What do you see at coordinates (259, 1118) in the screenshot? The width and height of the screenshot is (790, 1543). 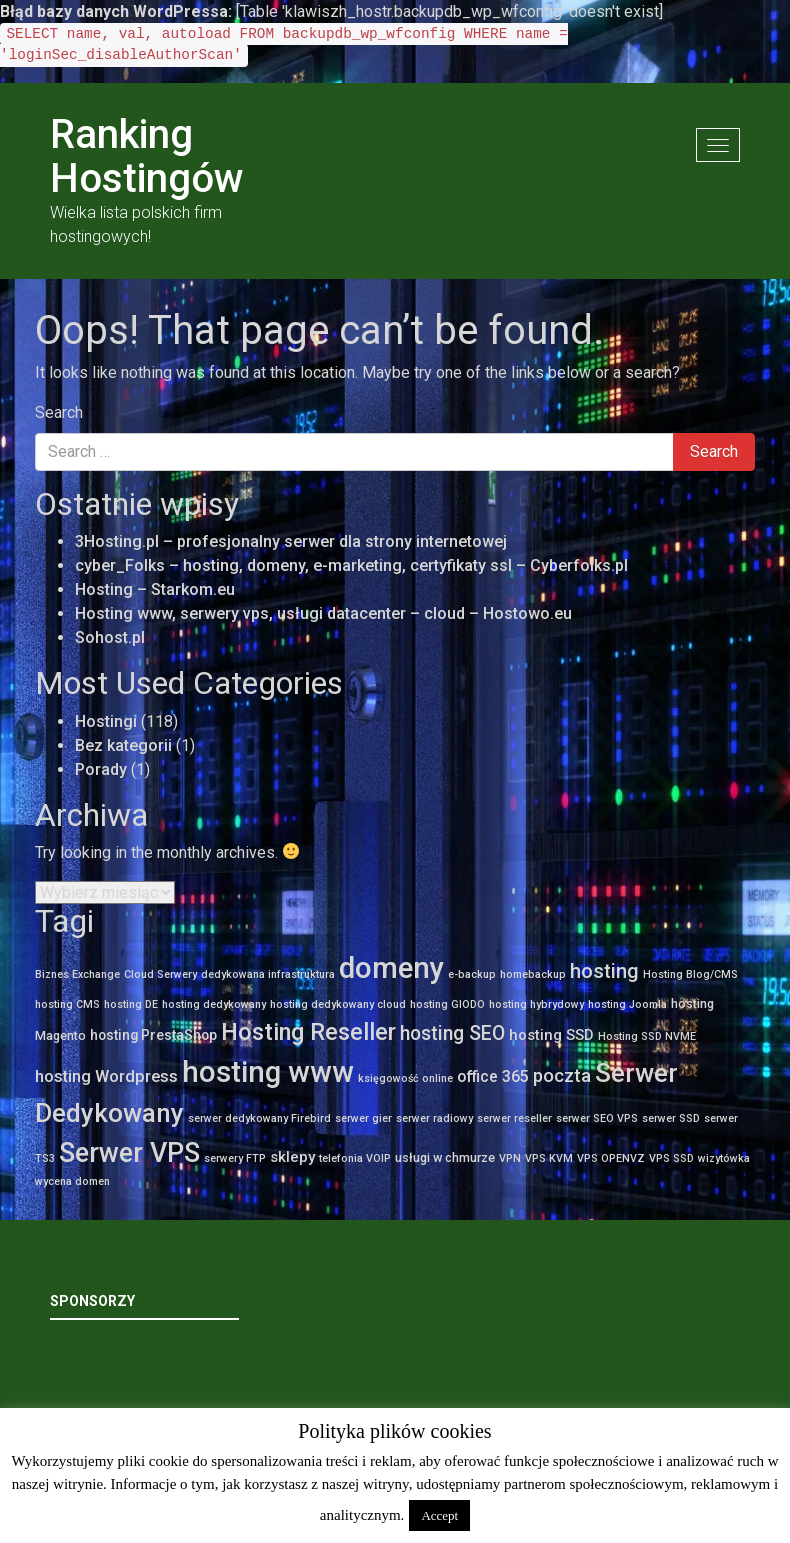 I see `serwer dedykowany Firebird [serwer dedykowany Firebird (1 element)]` at bounding box center [259, 1118].